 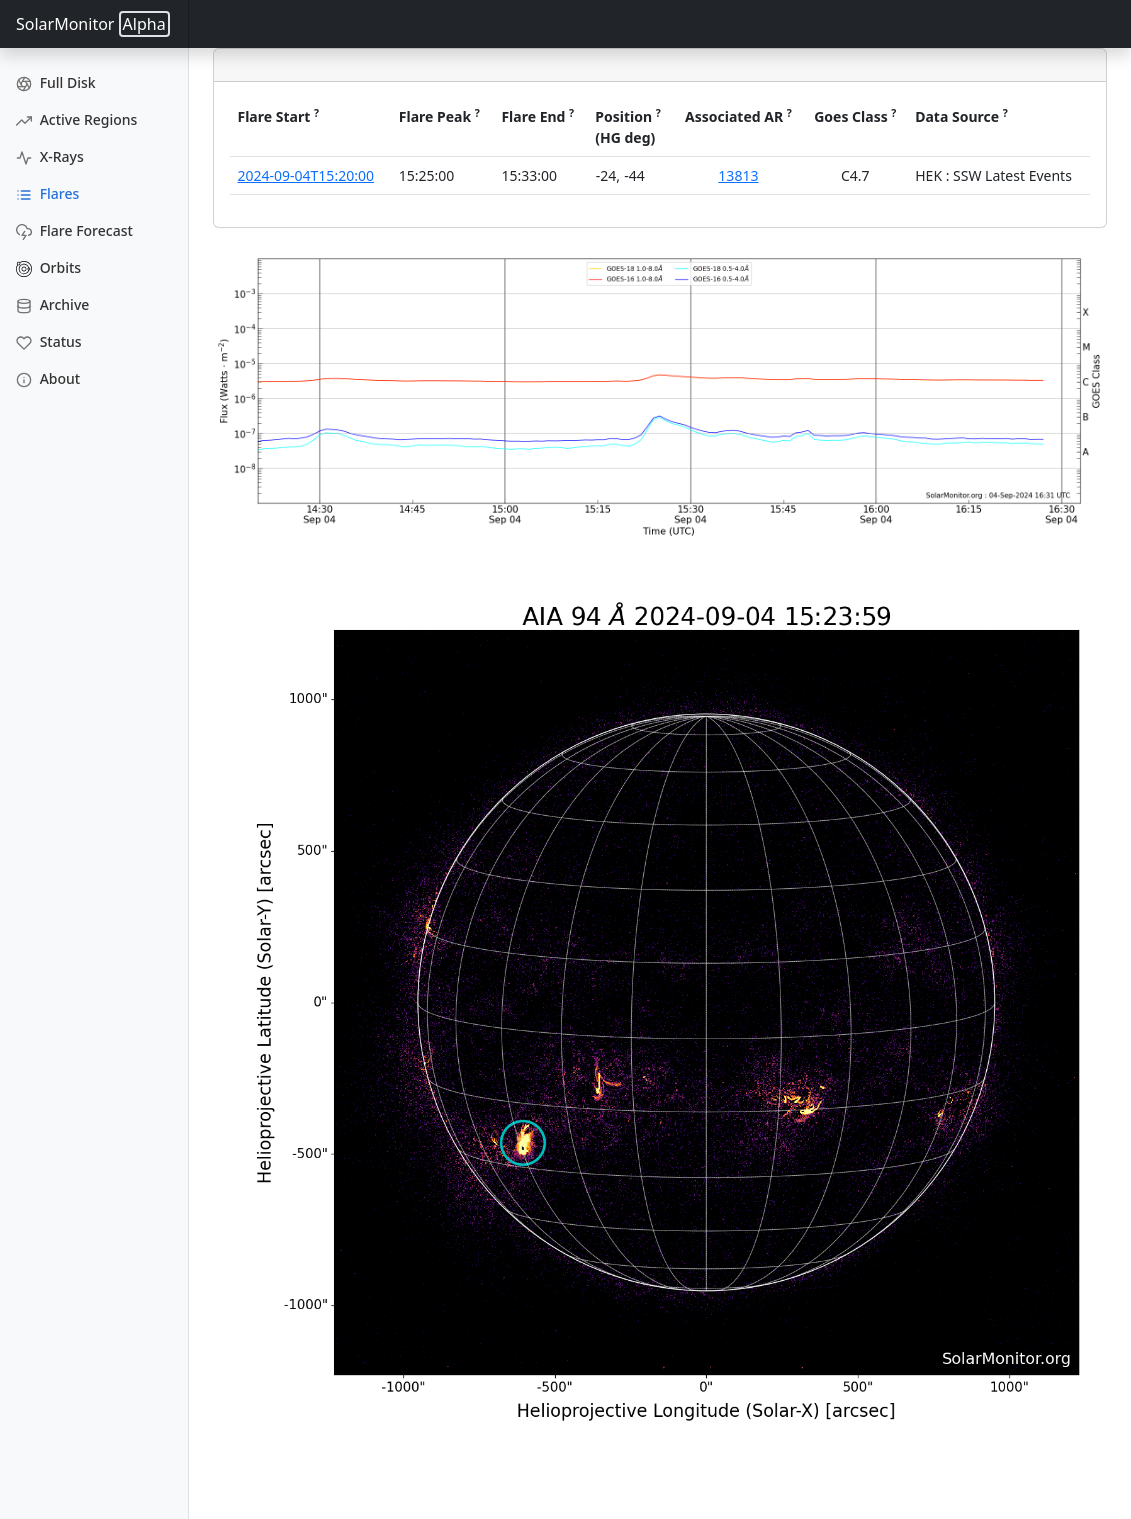 I want to click on About, so click(x=48, y=378).